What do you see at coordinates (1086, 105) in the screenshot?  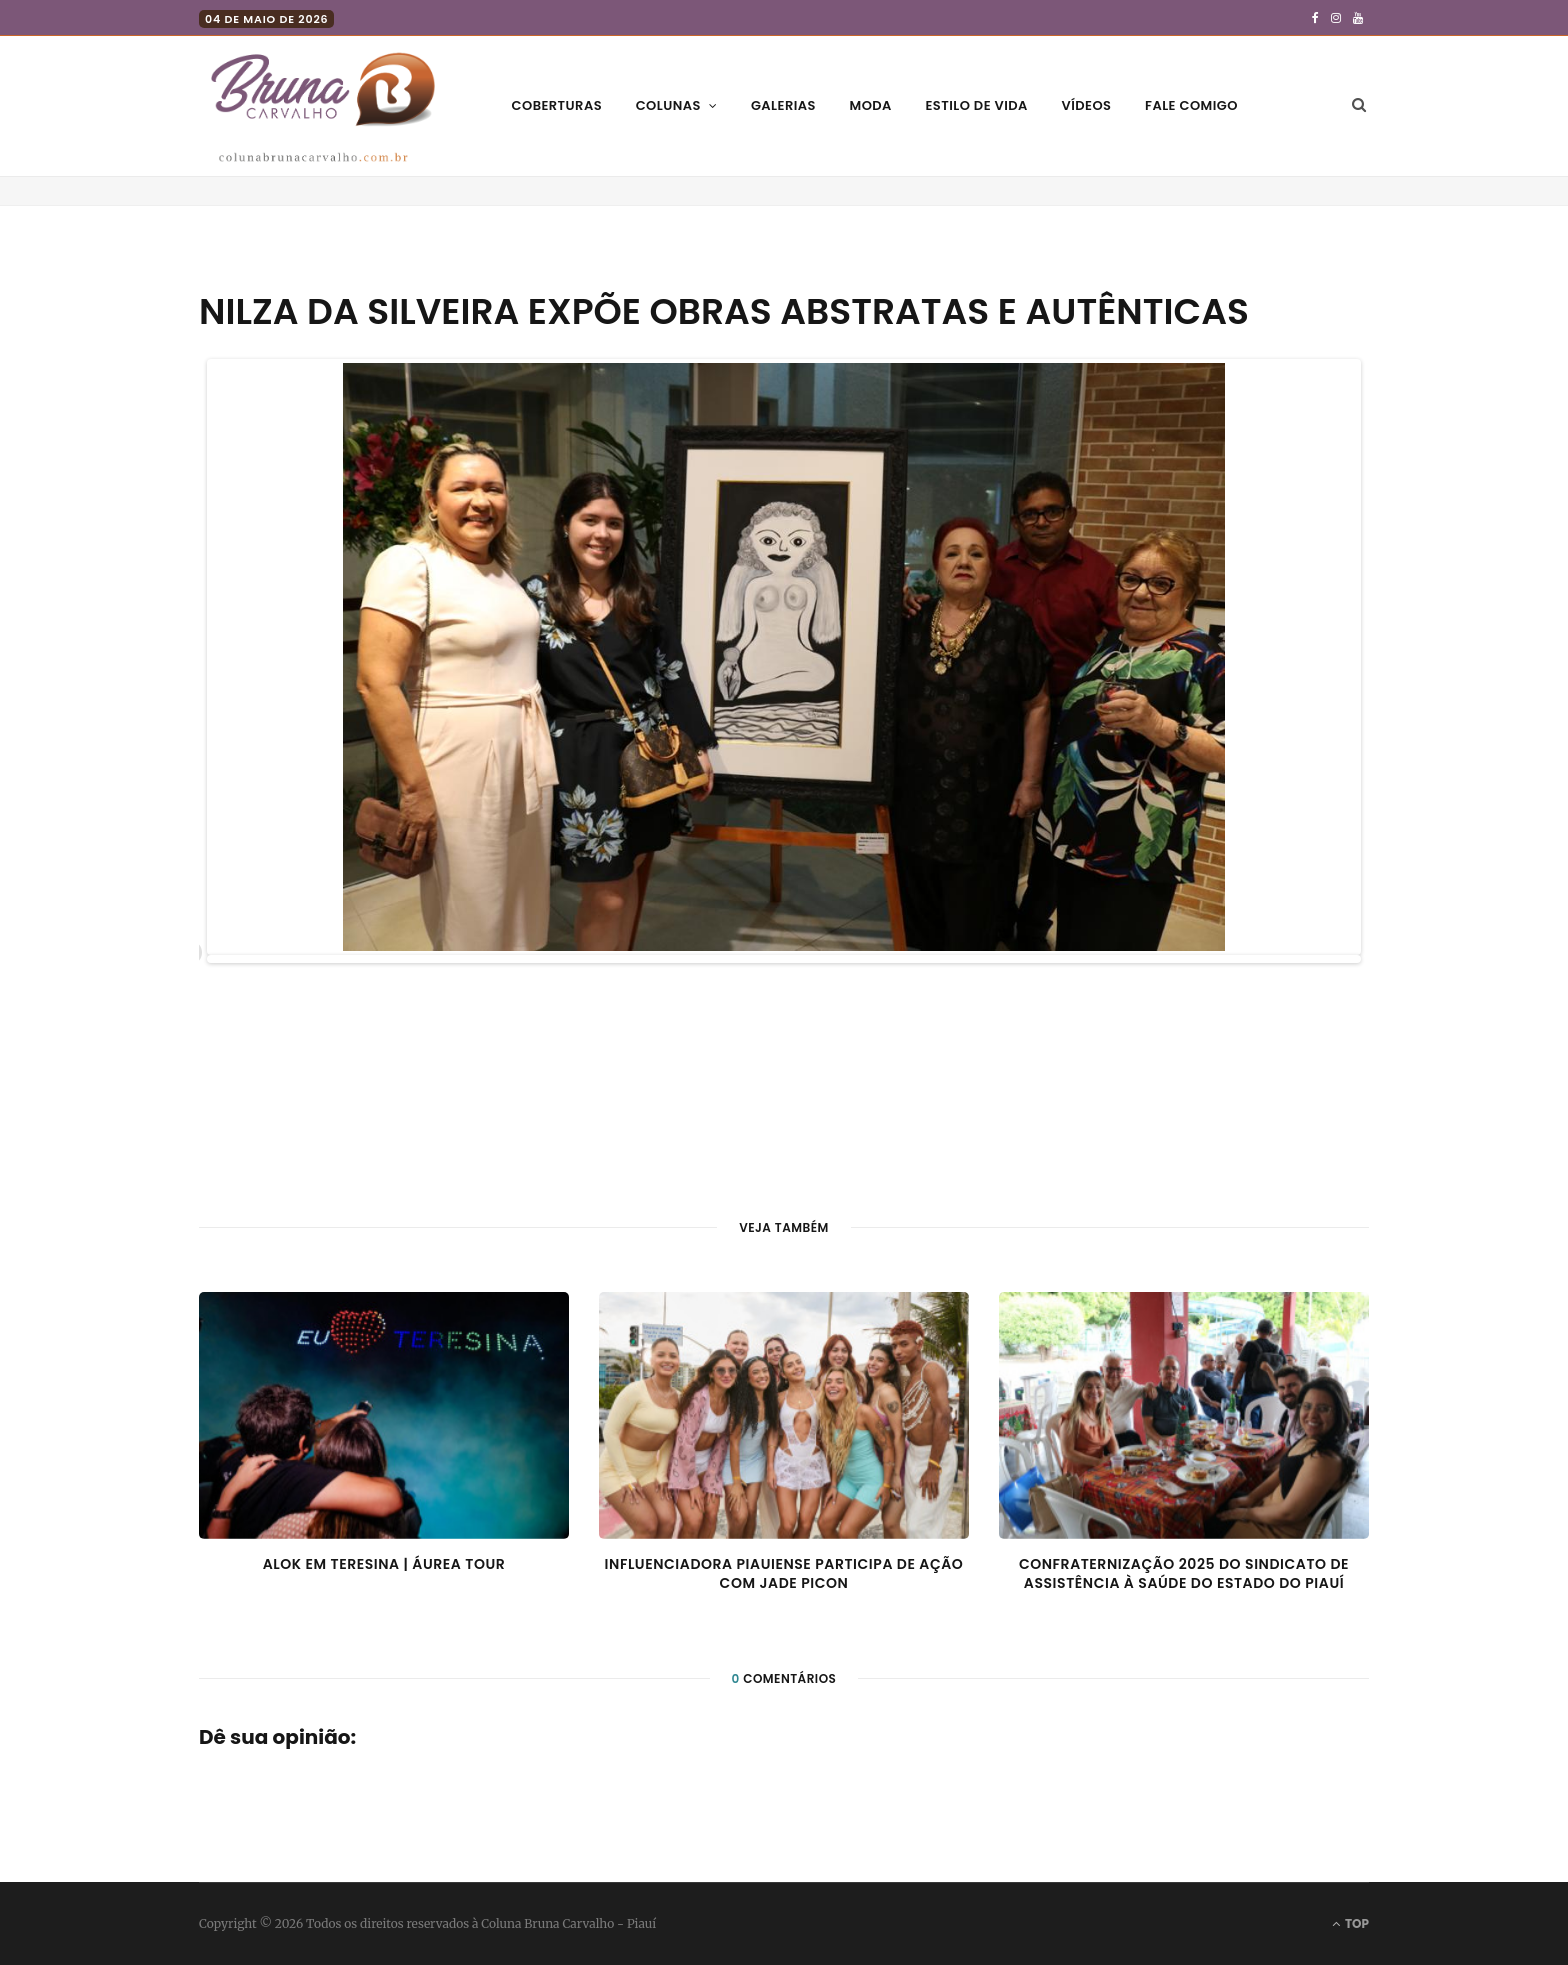 I see `Vídeos` at bounding box center [1086, 105].